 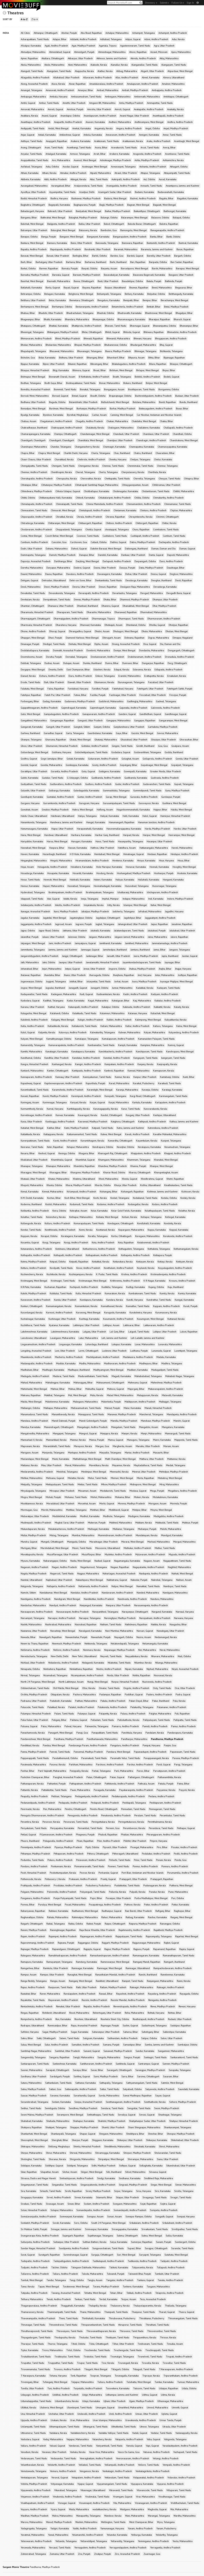 What do you see at coordinates (157, 758) in the screenshot?
I see `Gollaprolu, Andhra Pradesh` at bounding box center [157, 758].